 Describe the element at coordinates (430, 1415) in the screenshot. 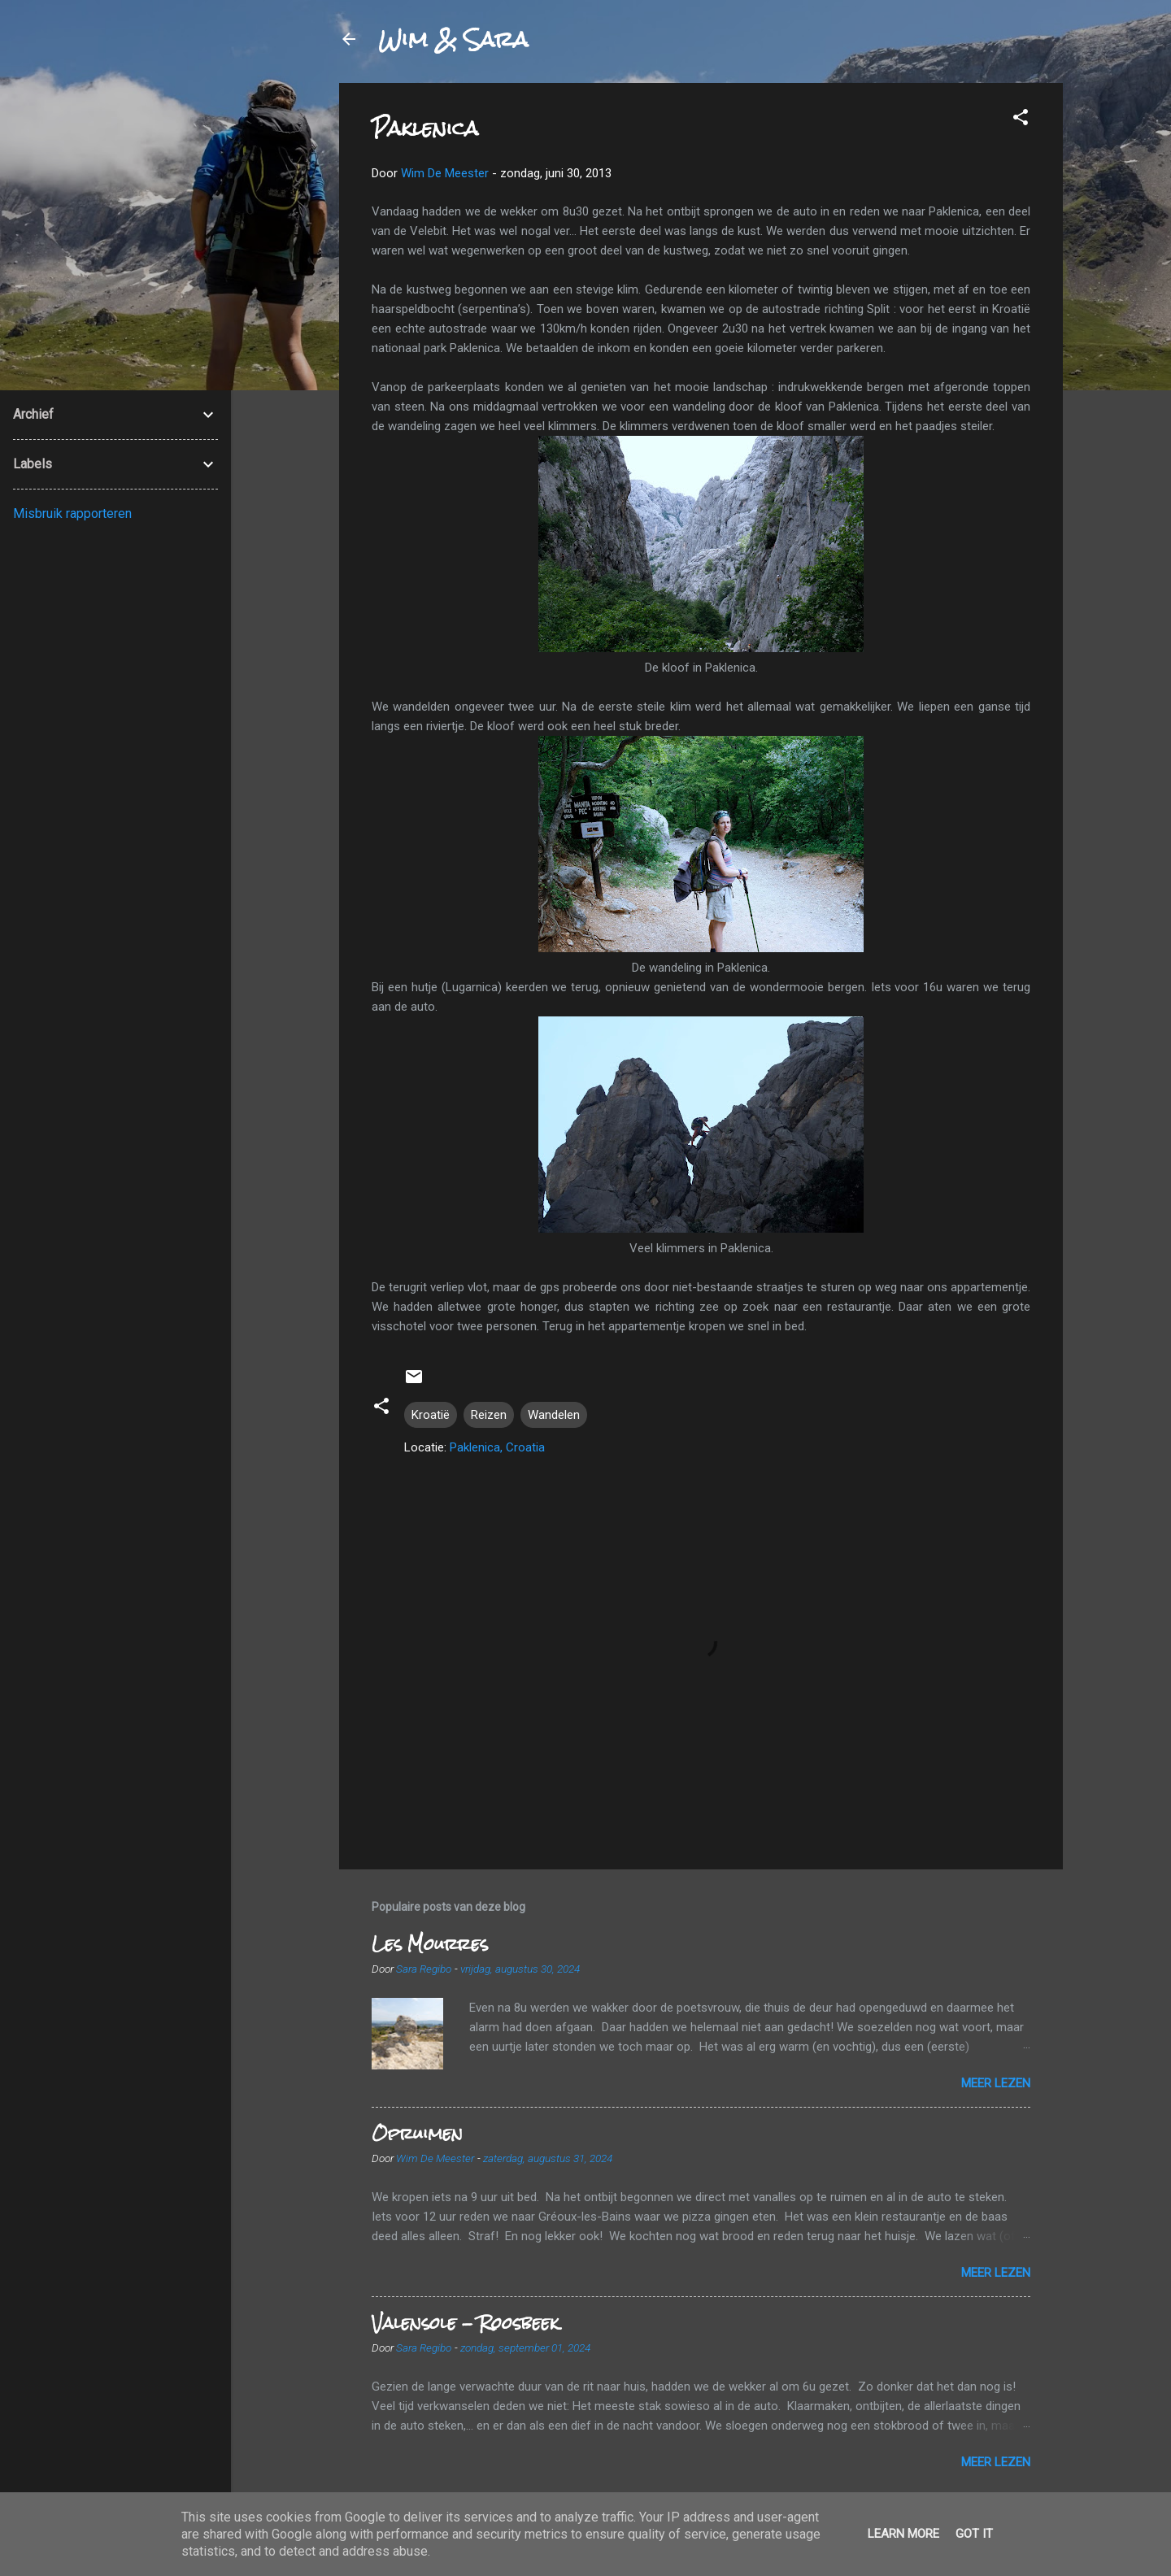

I see `Kroatië` at that location.